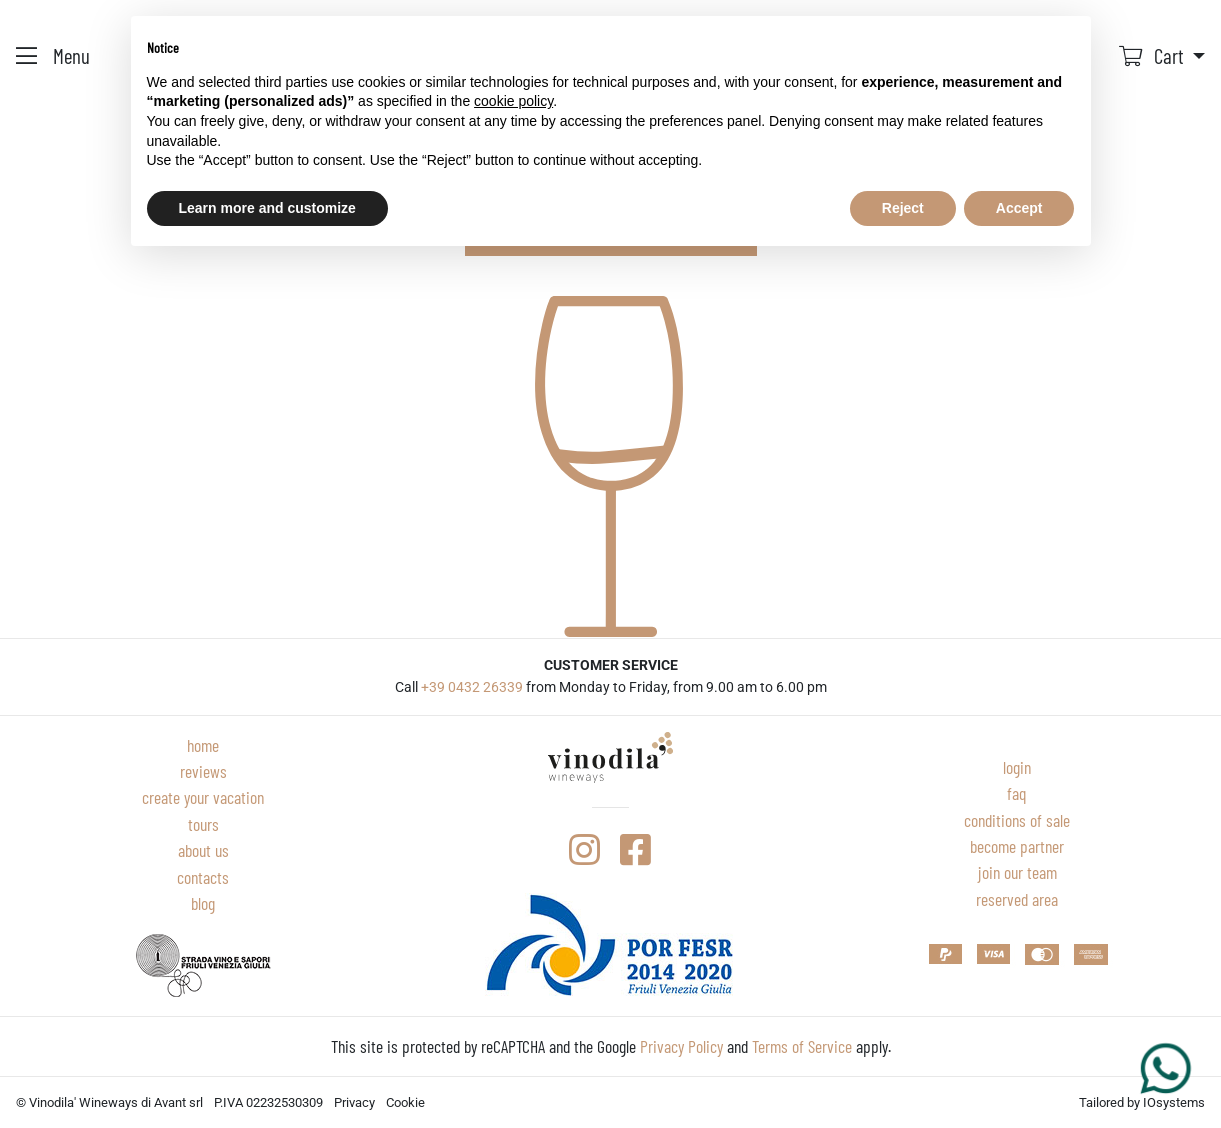 This screenshot has height=1128, width=1221. What do you see at coordinates (1017, 872) in the screenshot?
I see `Join our team` at bounding box center [1017, 872].